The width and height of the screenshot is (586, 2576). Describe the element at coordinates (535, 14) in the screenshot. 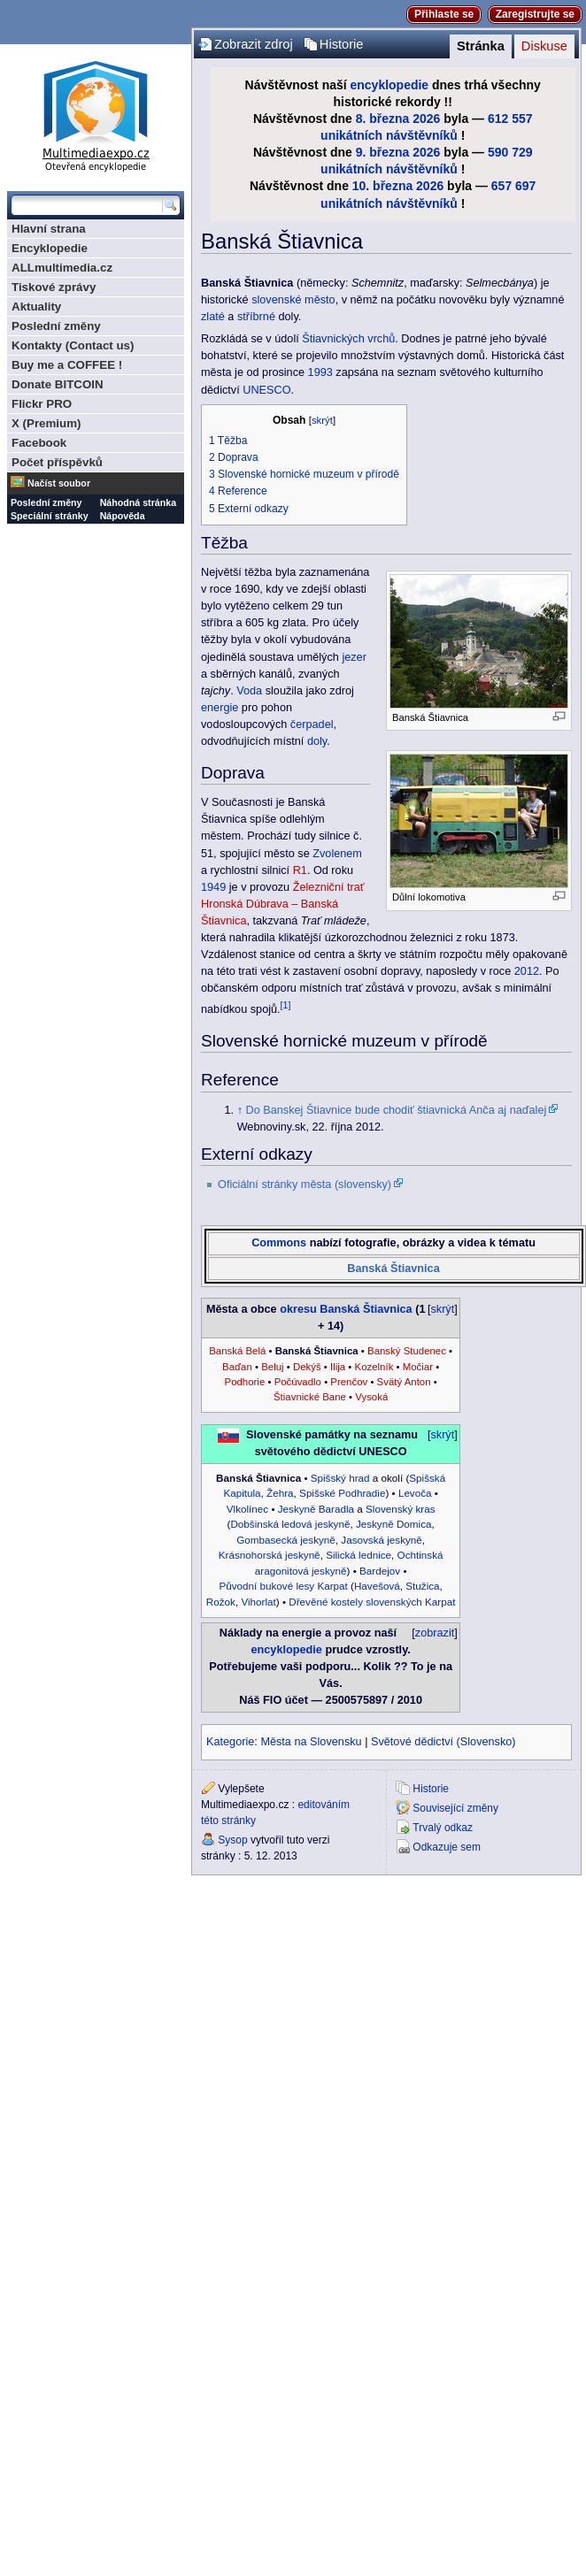

I see `Zaregistrujte se` at that location.